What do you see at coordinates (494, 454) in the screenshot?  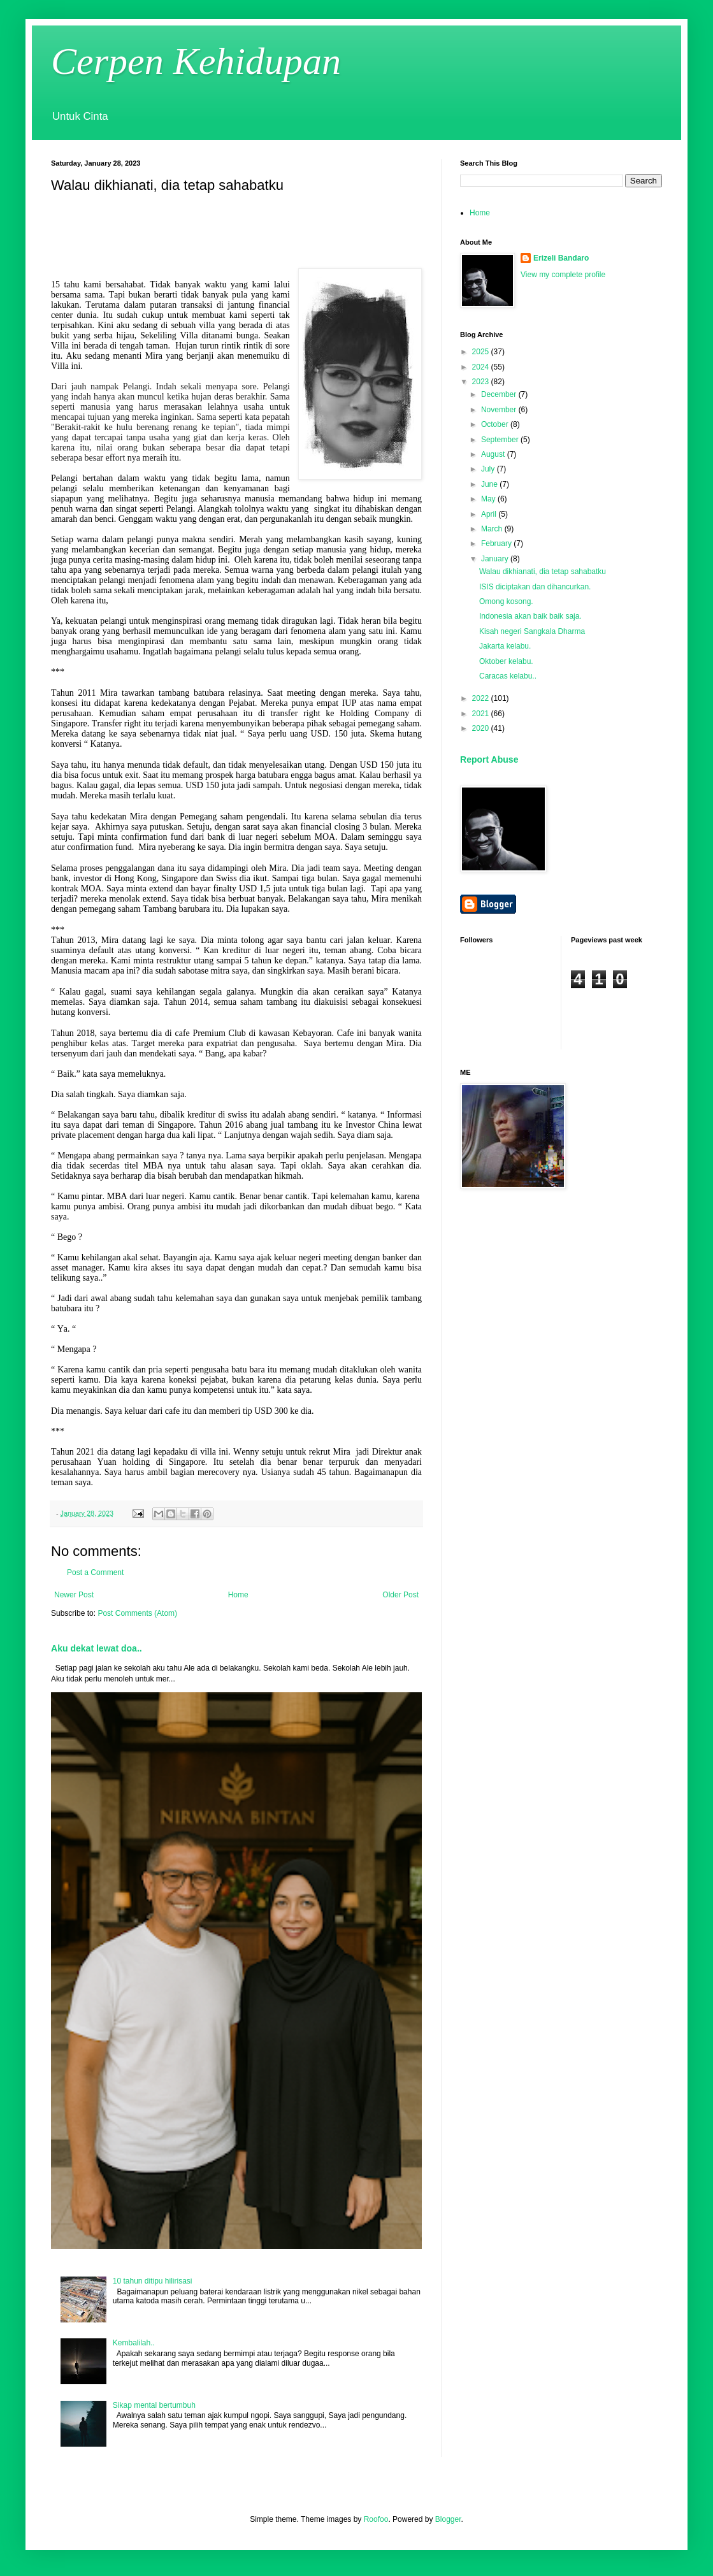 I see `August` at bounding box center [494, 454].